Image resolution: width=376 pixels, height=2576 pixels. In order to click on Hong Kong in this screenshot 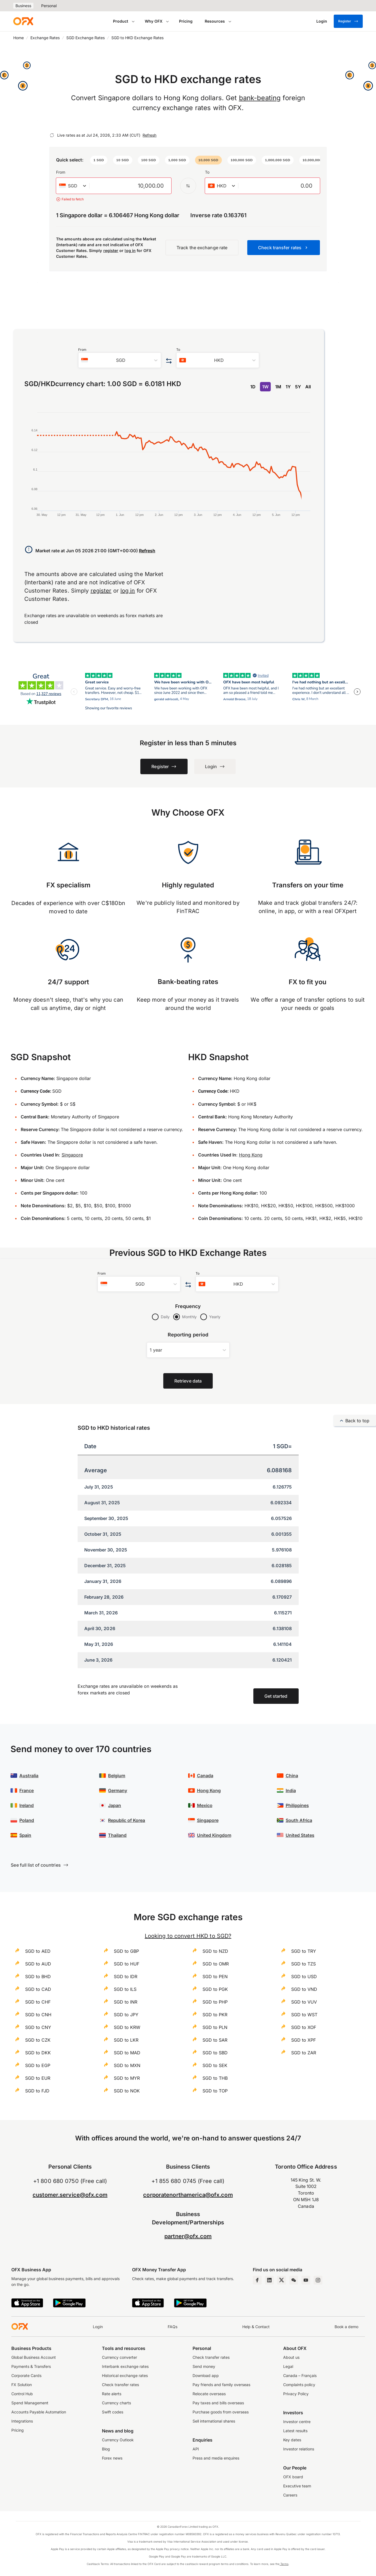, I will do `click(250, 1155)`.